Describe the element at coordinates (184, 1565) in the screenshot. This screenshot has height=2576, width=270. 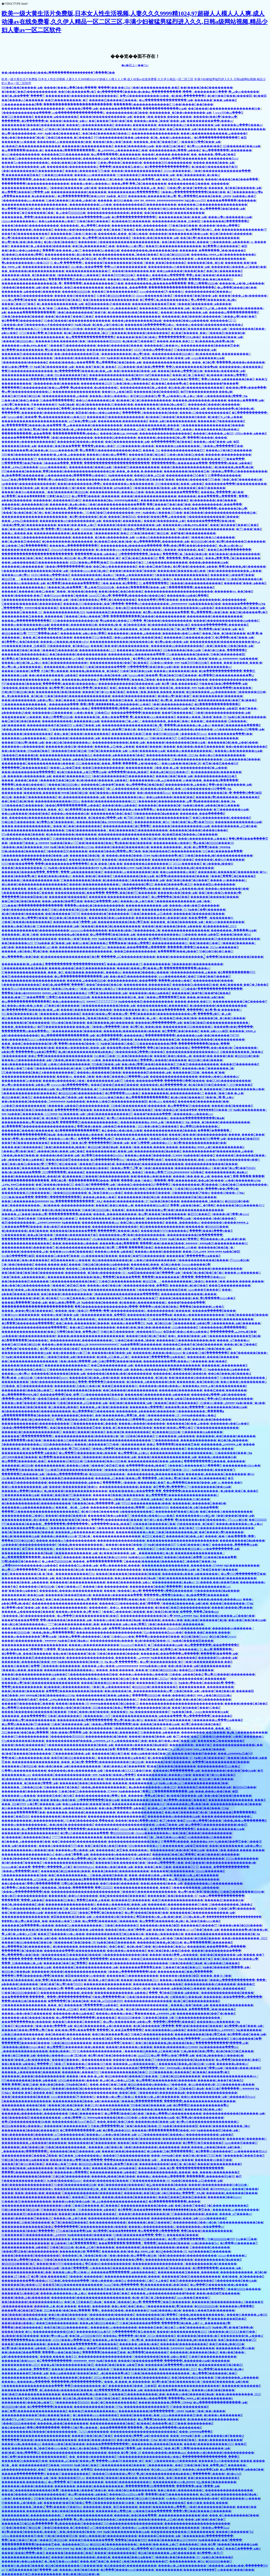
I see `����������������ˬ�������߹ۿ�` at that location.